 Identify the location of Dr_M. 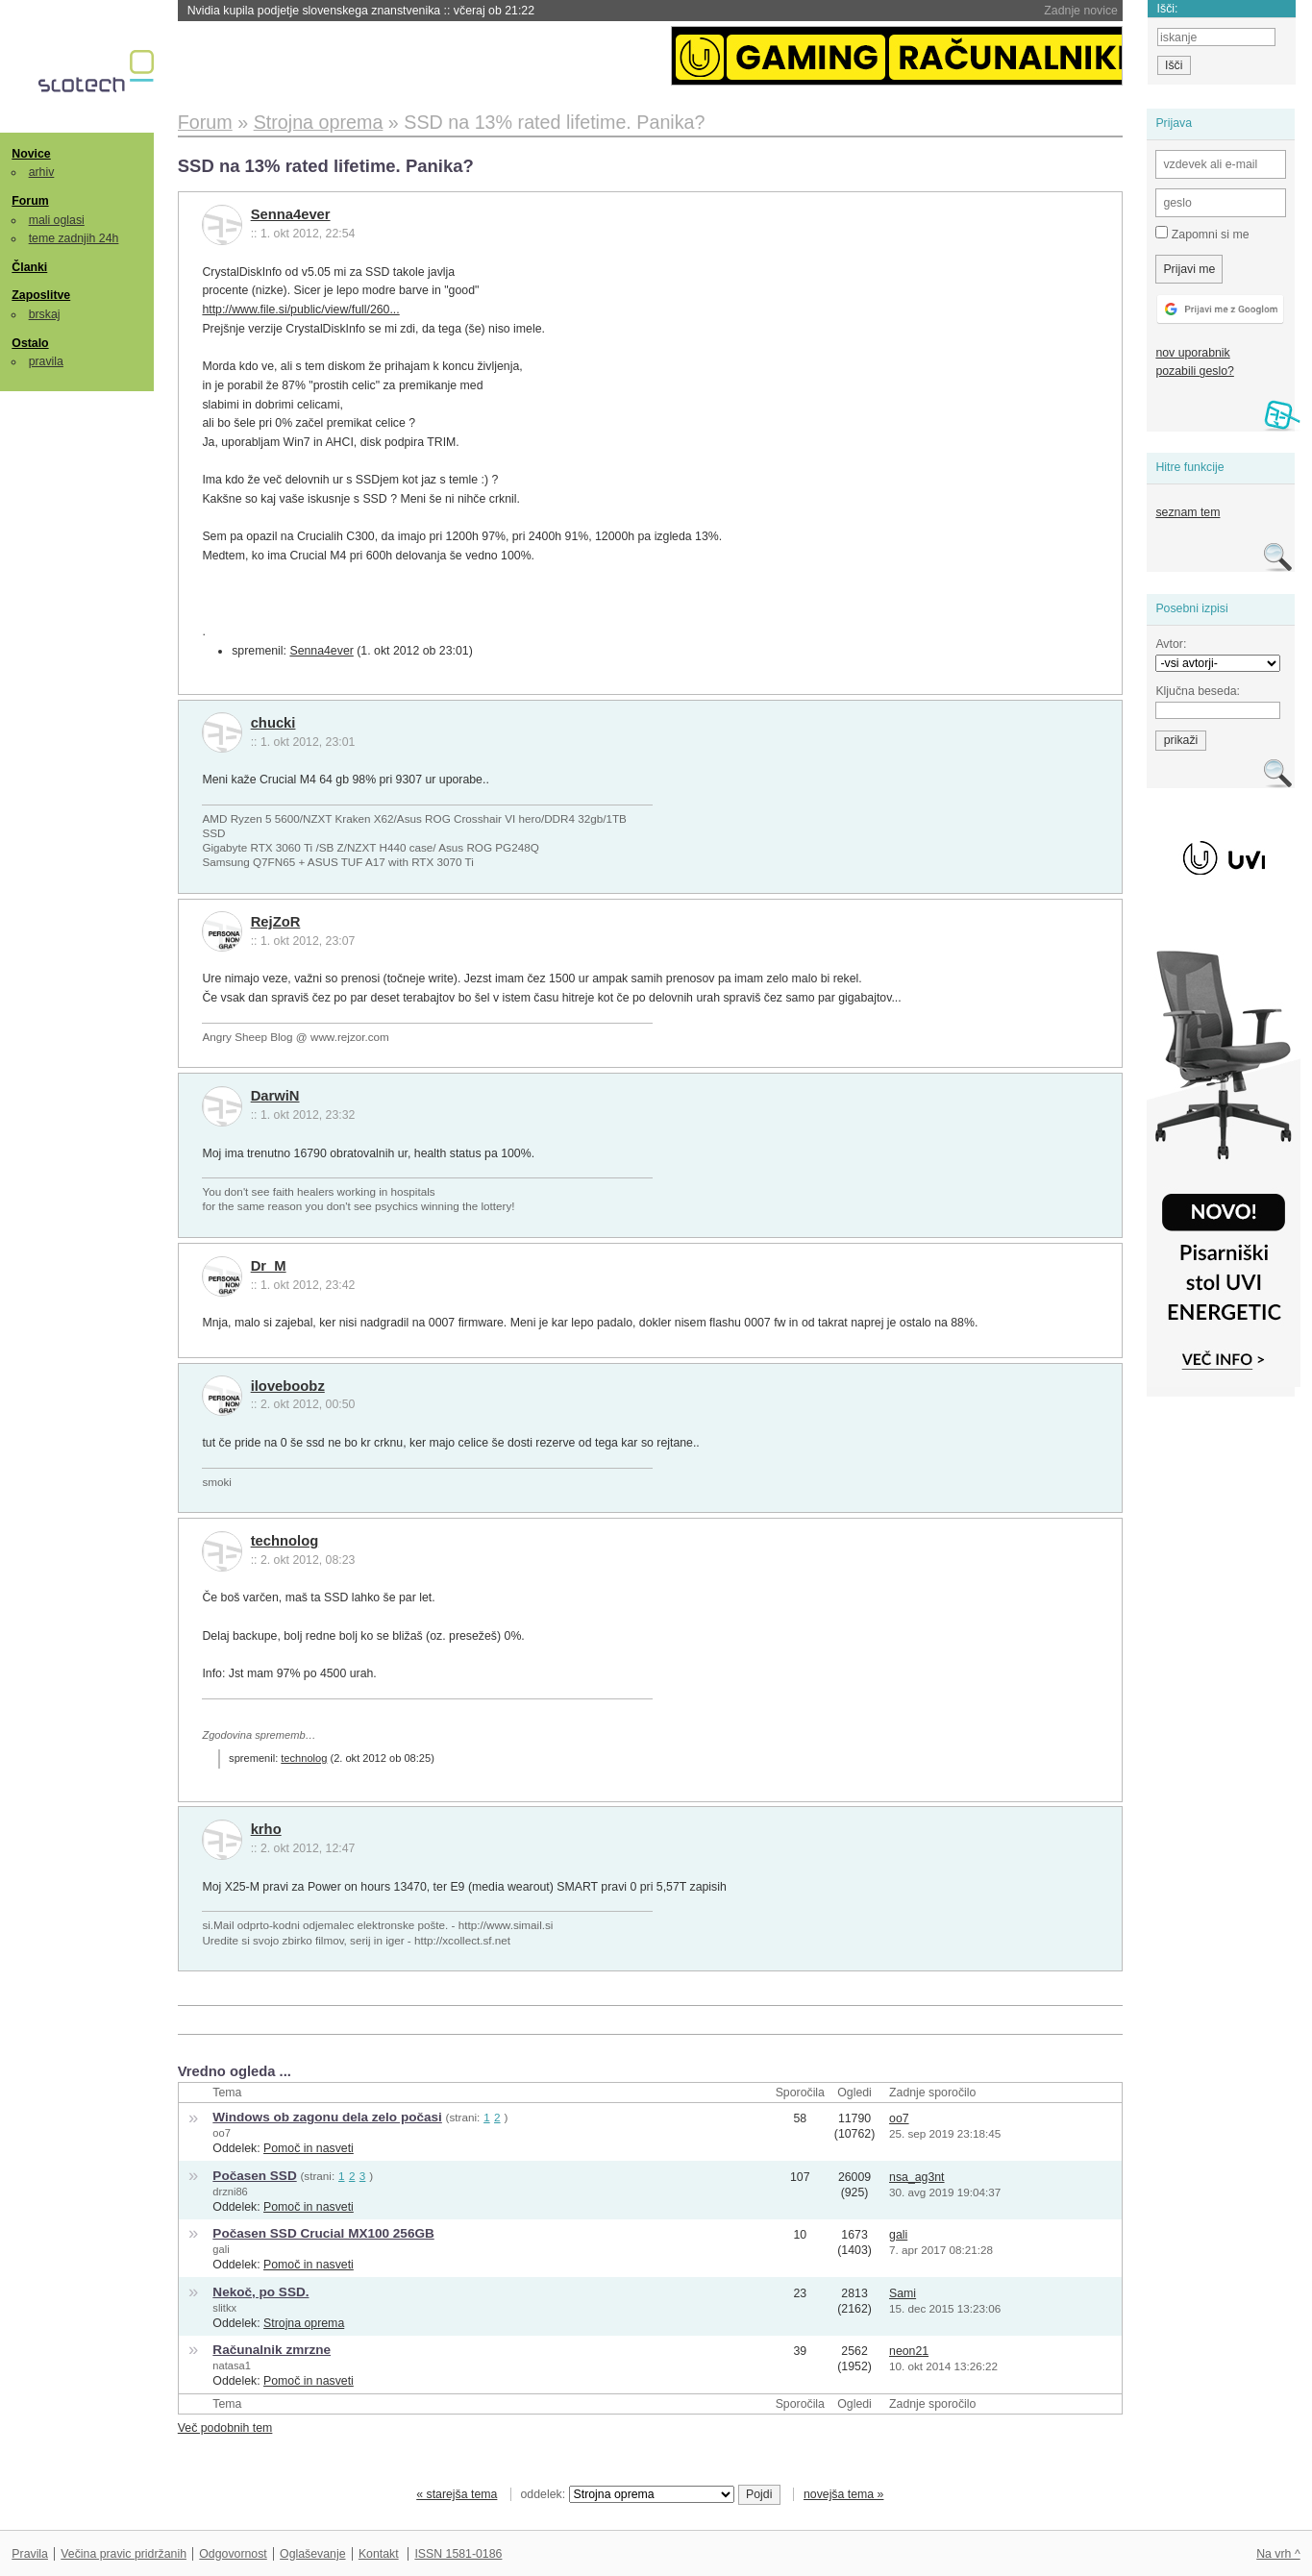
(268, 1266).